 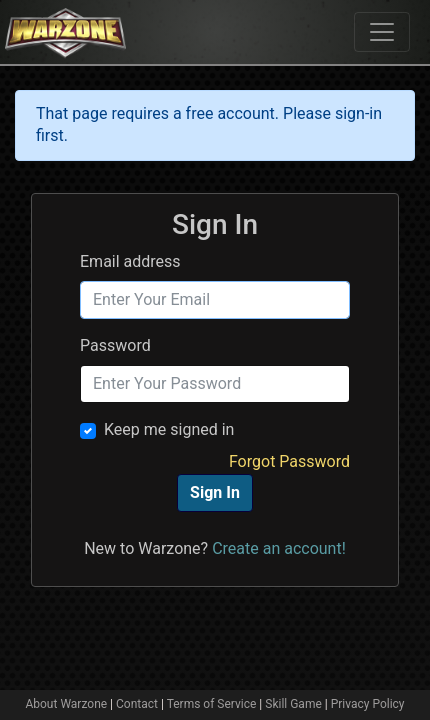 What do you see at coordinates (382, 32) in the screenshot?
I see `[Toggle navigation]` at bounding box center [382, 32].